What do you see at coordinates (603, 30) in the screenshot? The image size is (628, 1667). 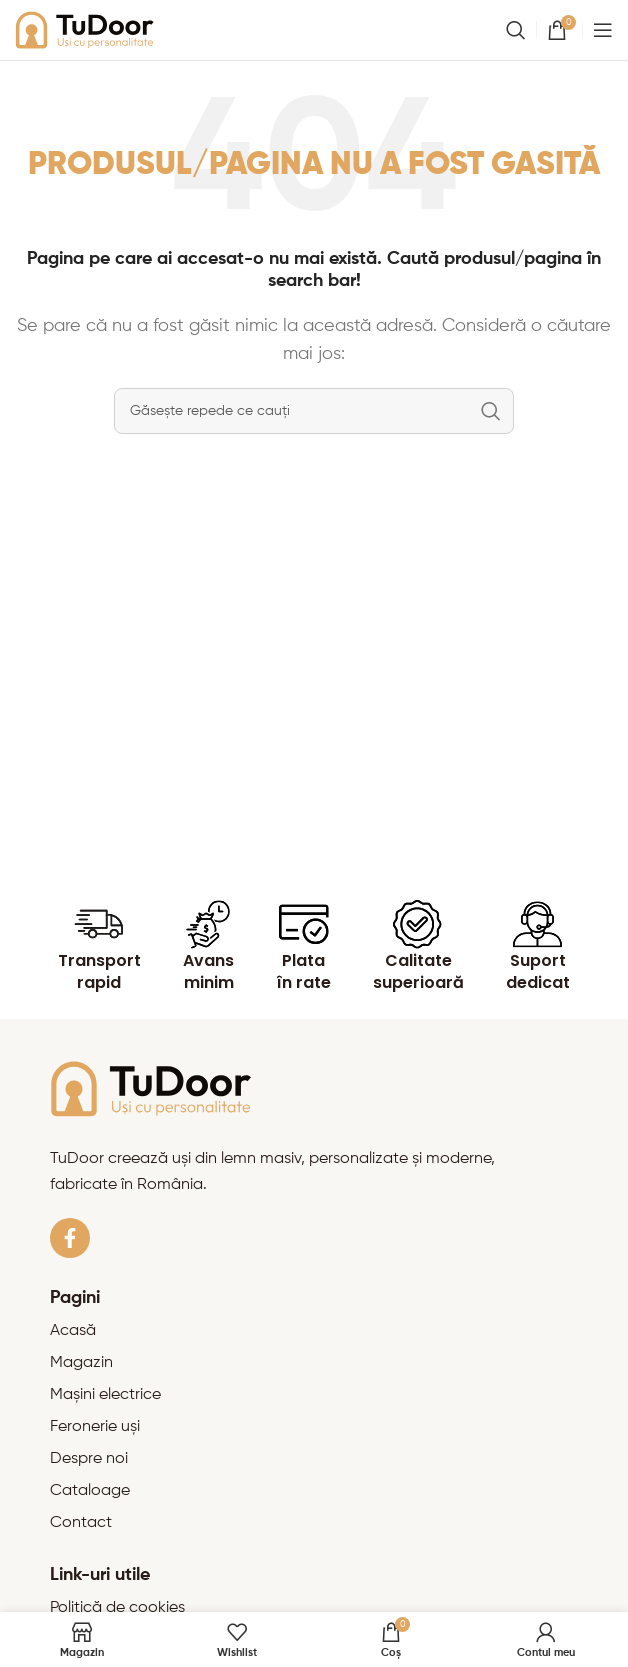 I see `[Open mobile menu]` at bounding box center [603, 30].